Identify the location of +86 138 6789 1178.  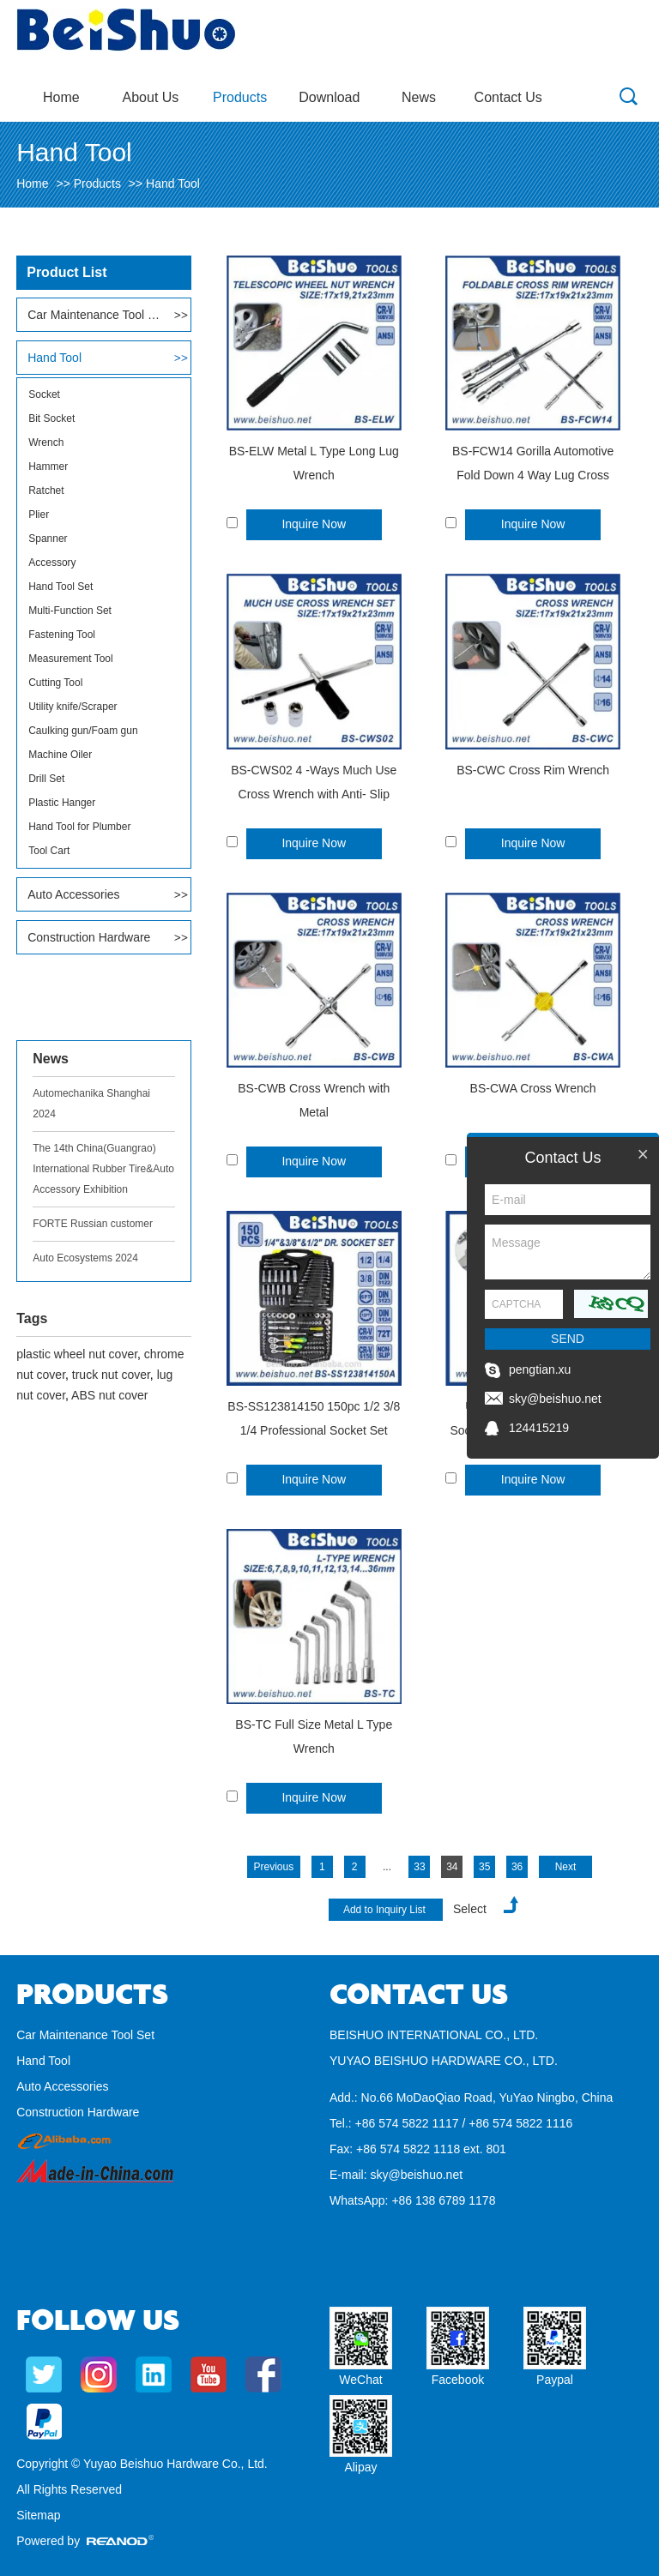
(443, 2200).